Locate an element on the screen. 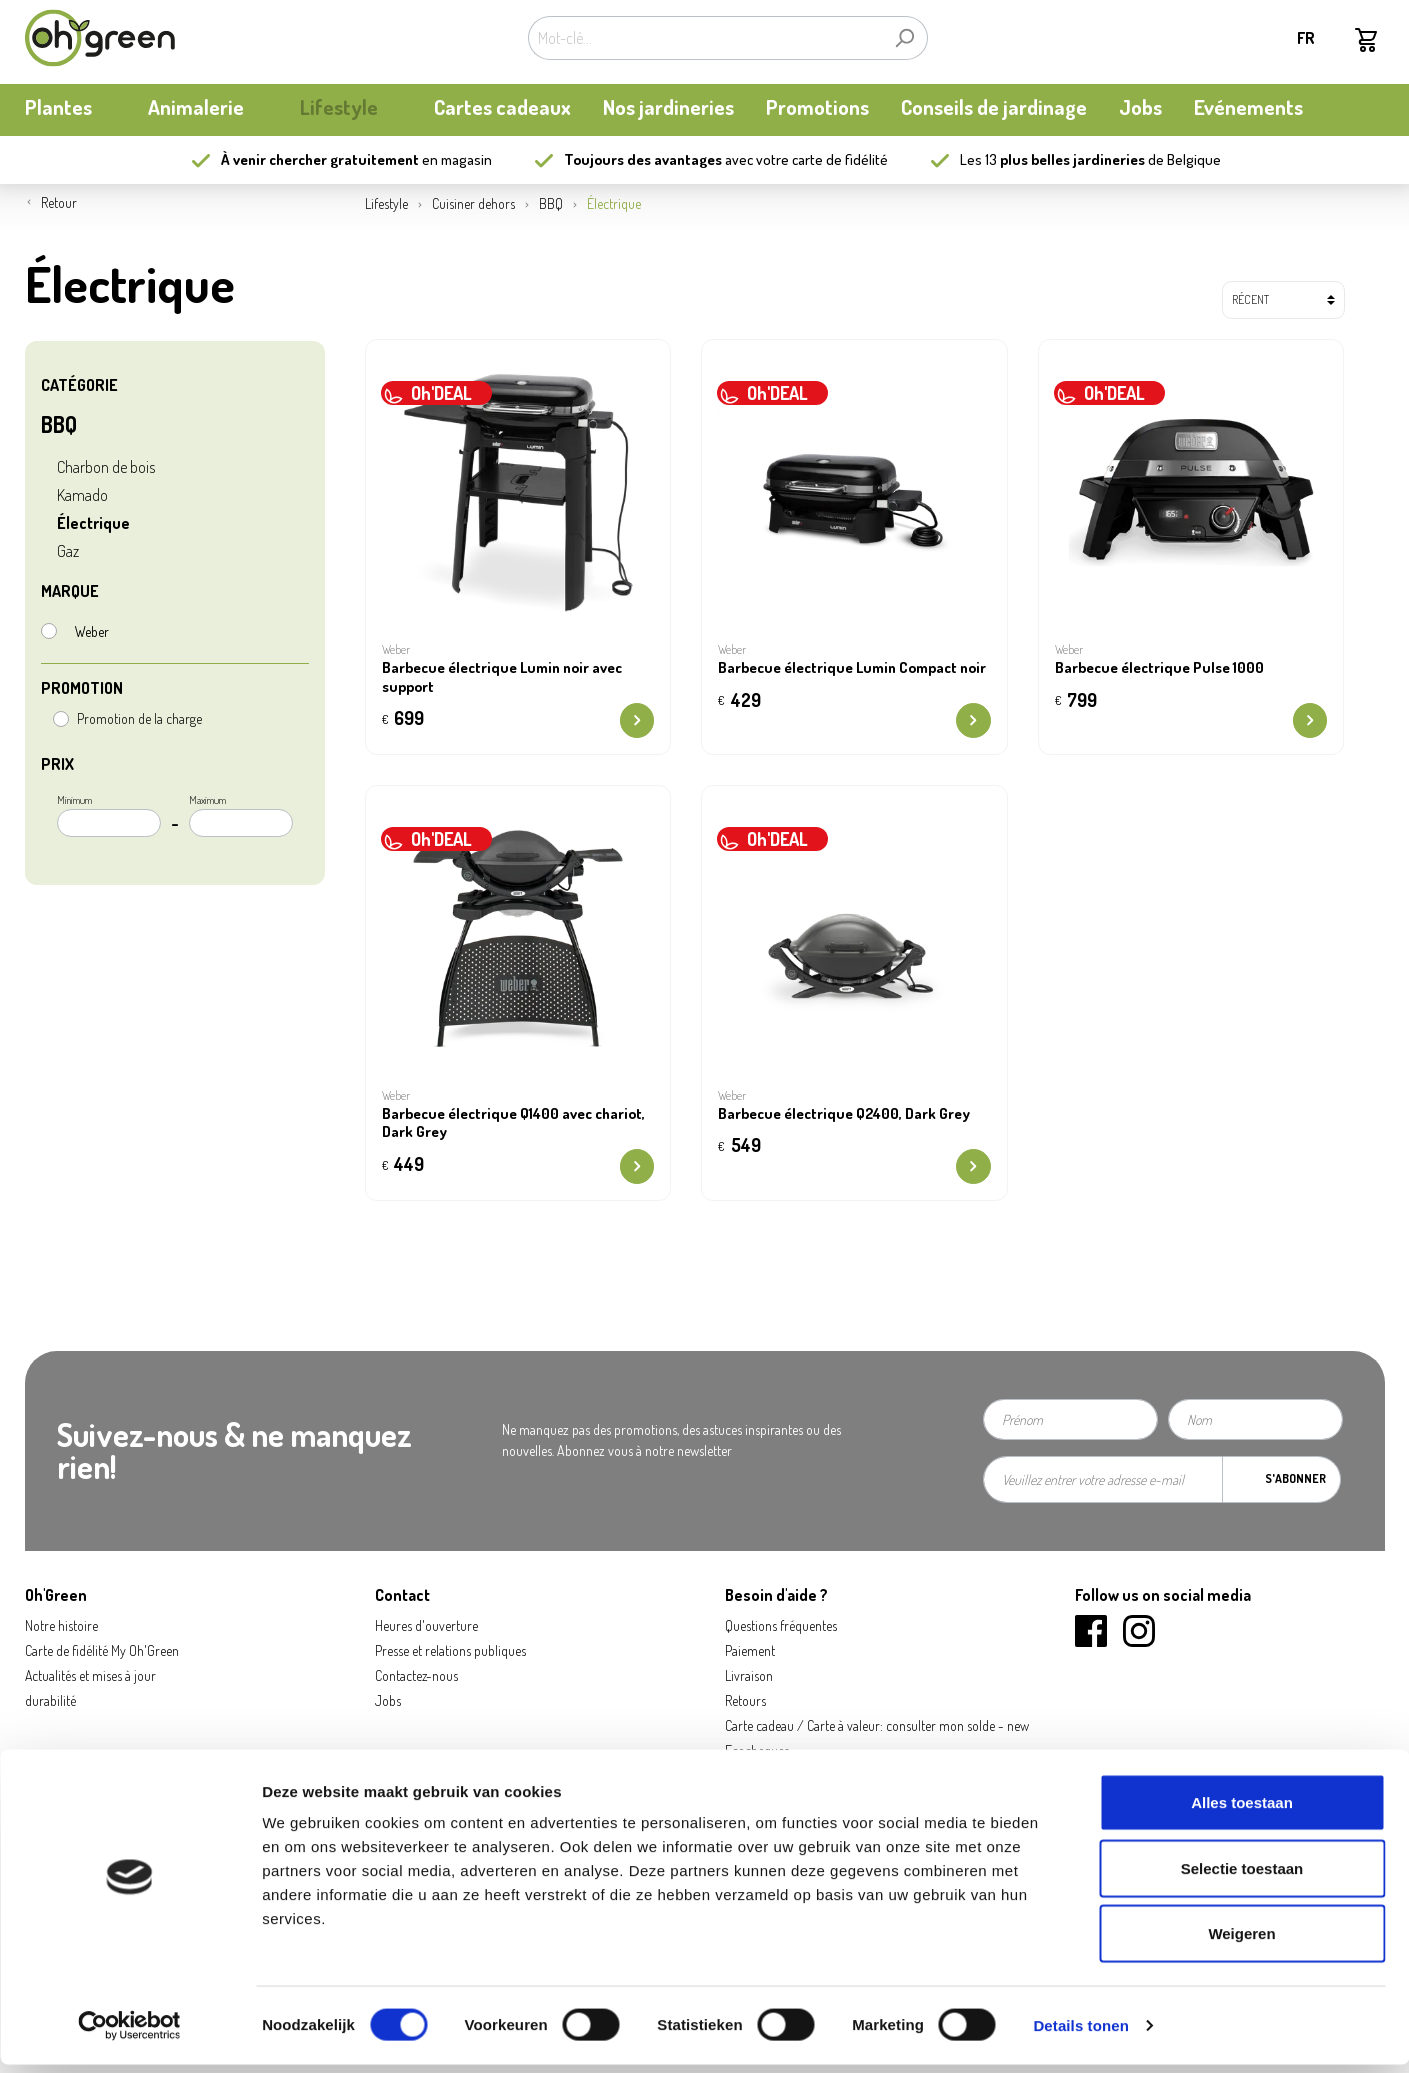  BBQ is located at coordinates (59, 424).